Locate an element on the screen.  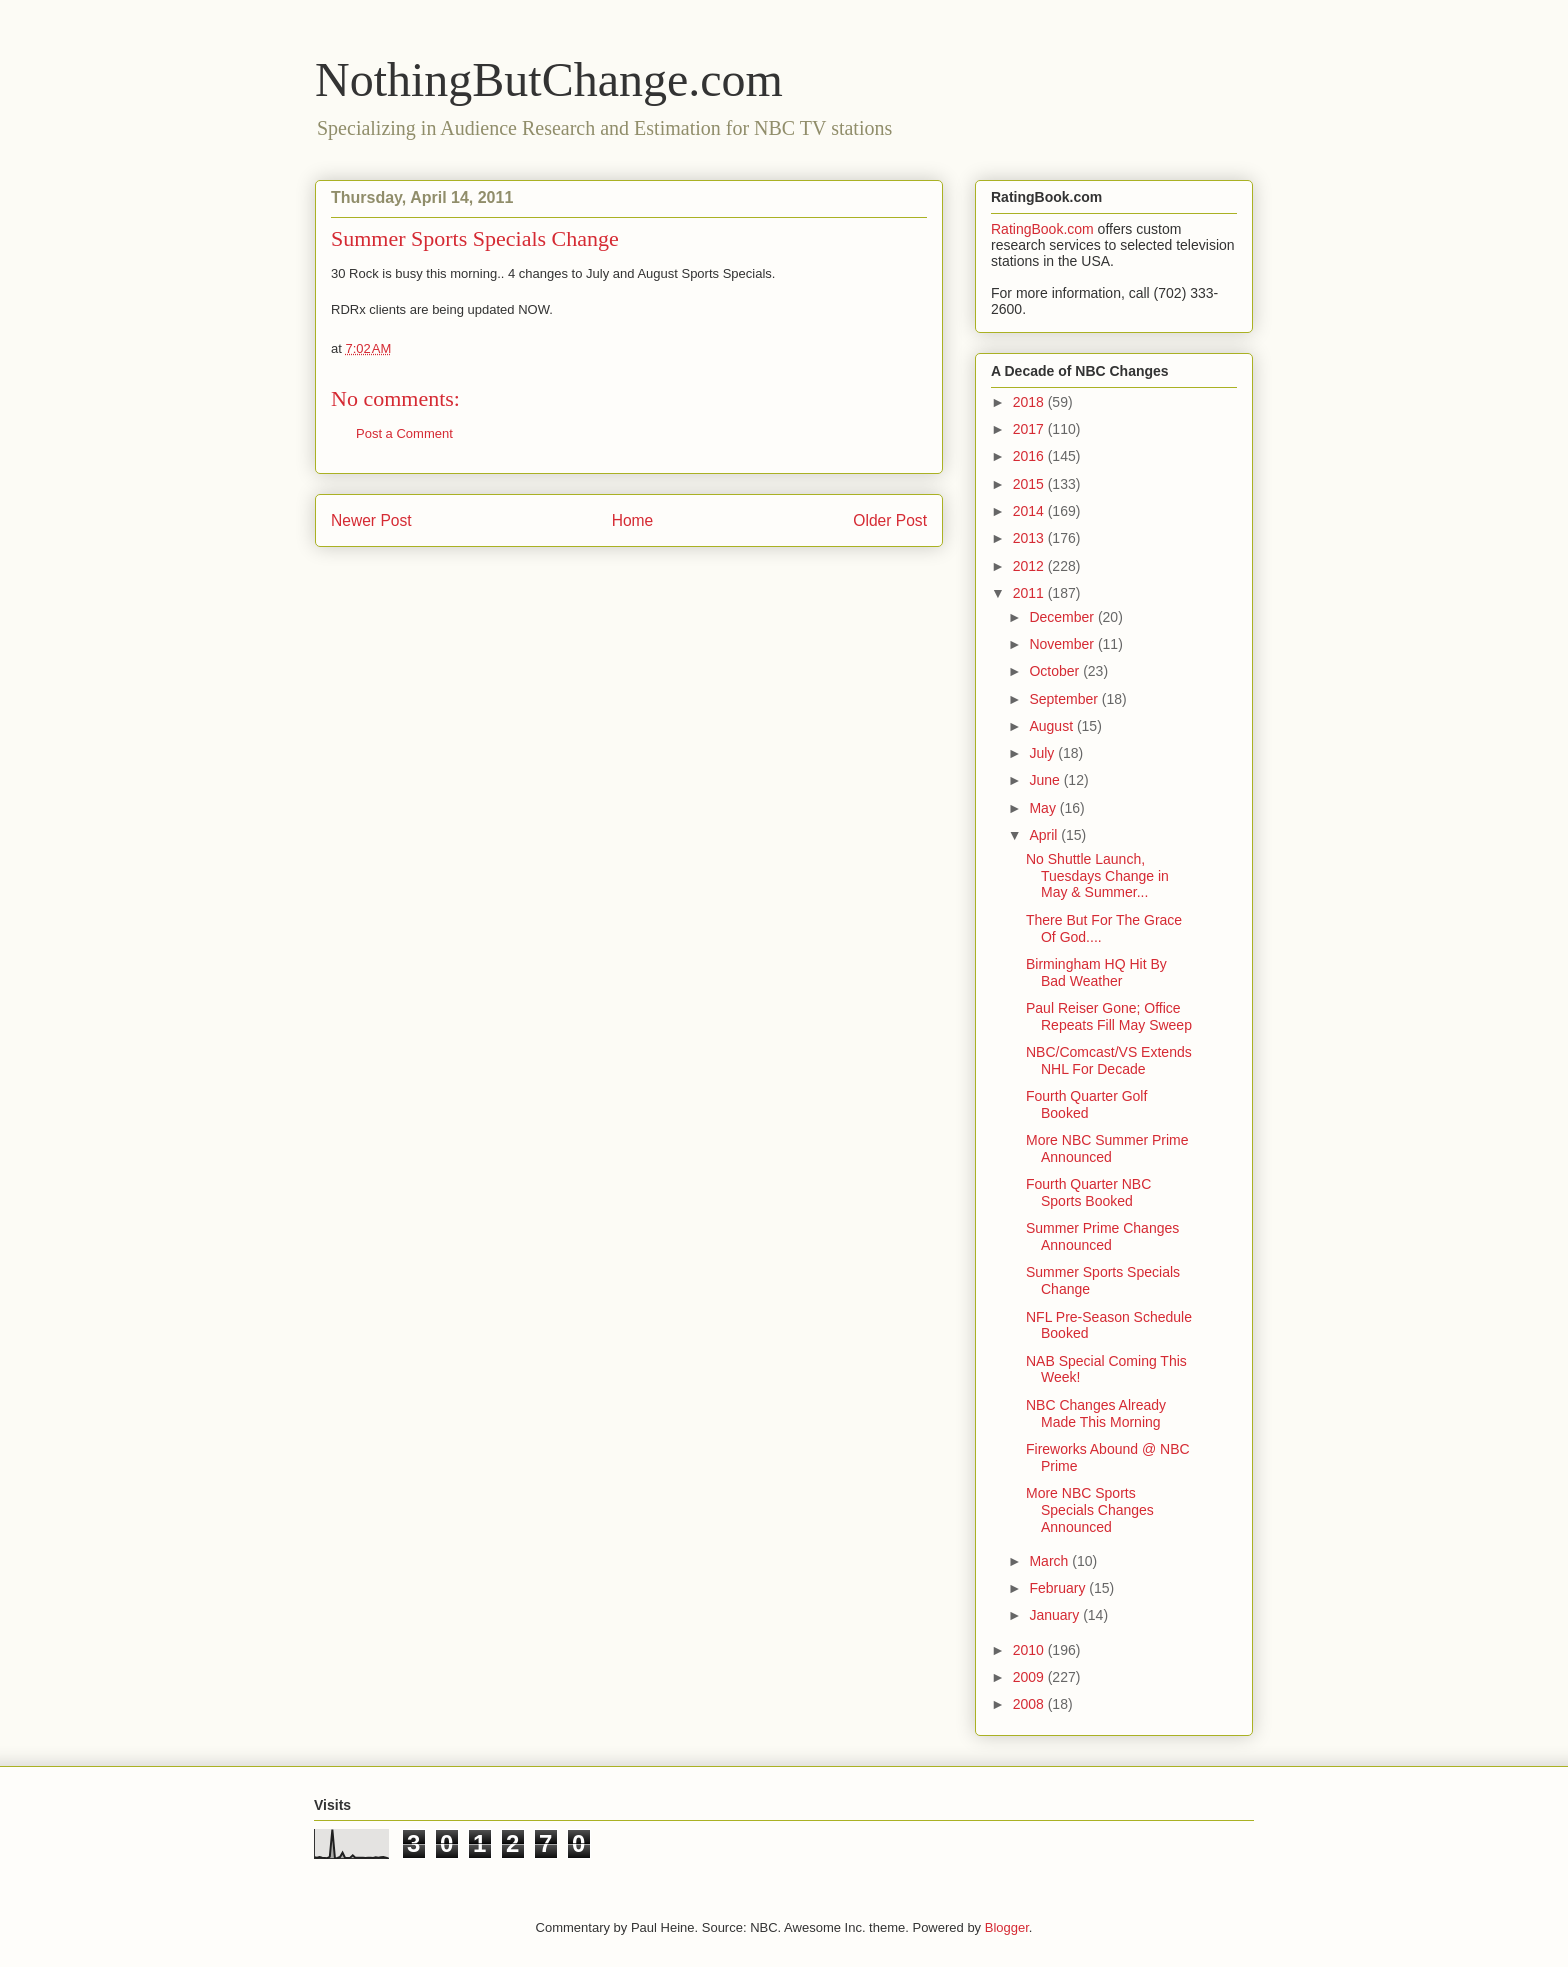
2011 is located at coordinates (1030, 593).